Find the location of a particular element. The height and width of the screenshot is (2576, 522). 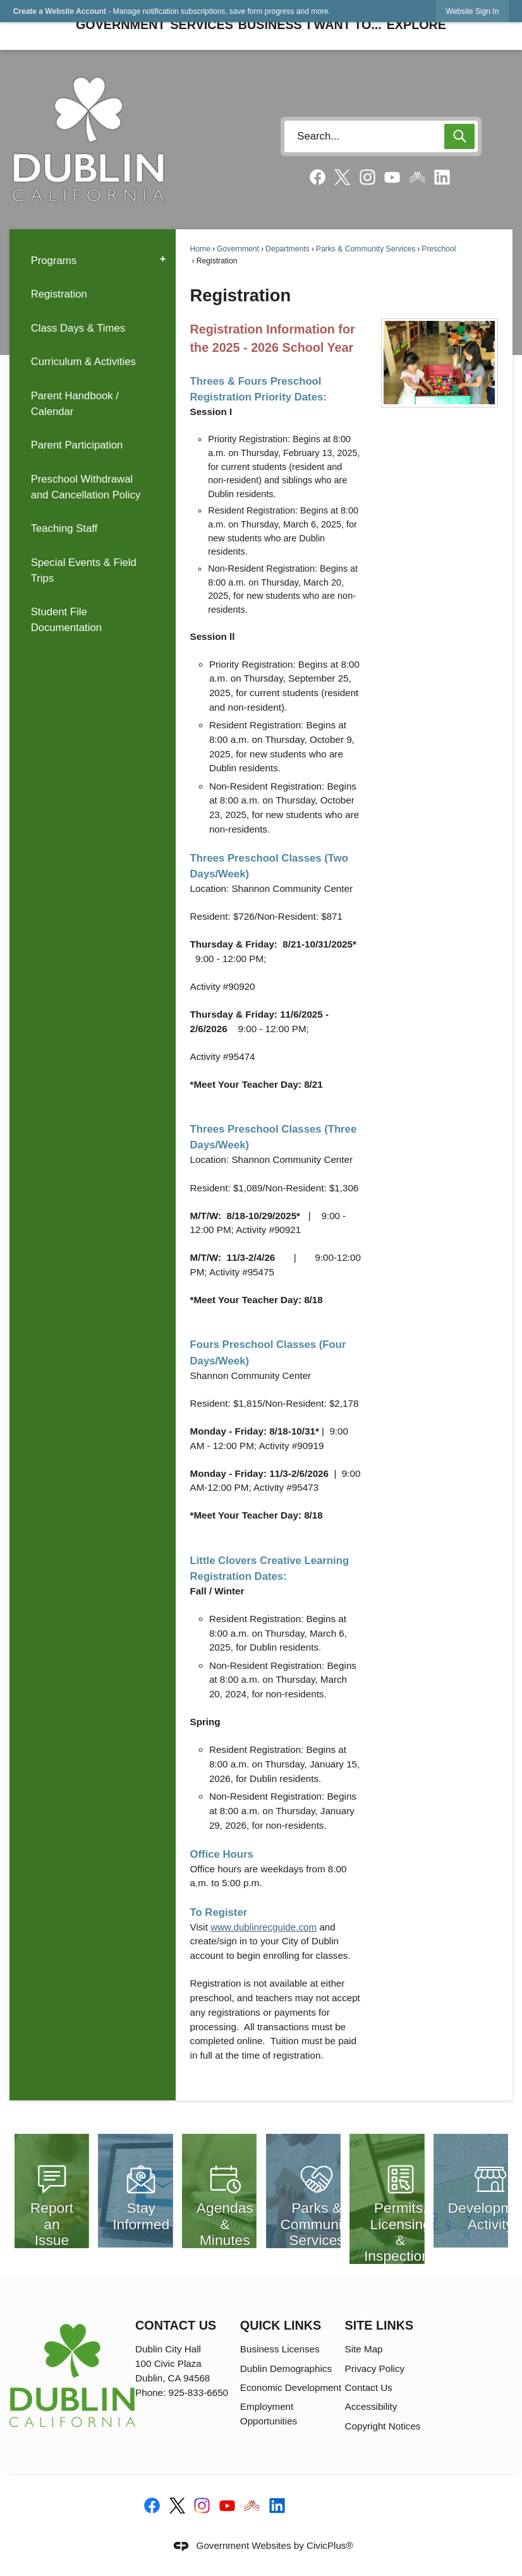

Parks & Community Services is located at coordinates (365, 248).